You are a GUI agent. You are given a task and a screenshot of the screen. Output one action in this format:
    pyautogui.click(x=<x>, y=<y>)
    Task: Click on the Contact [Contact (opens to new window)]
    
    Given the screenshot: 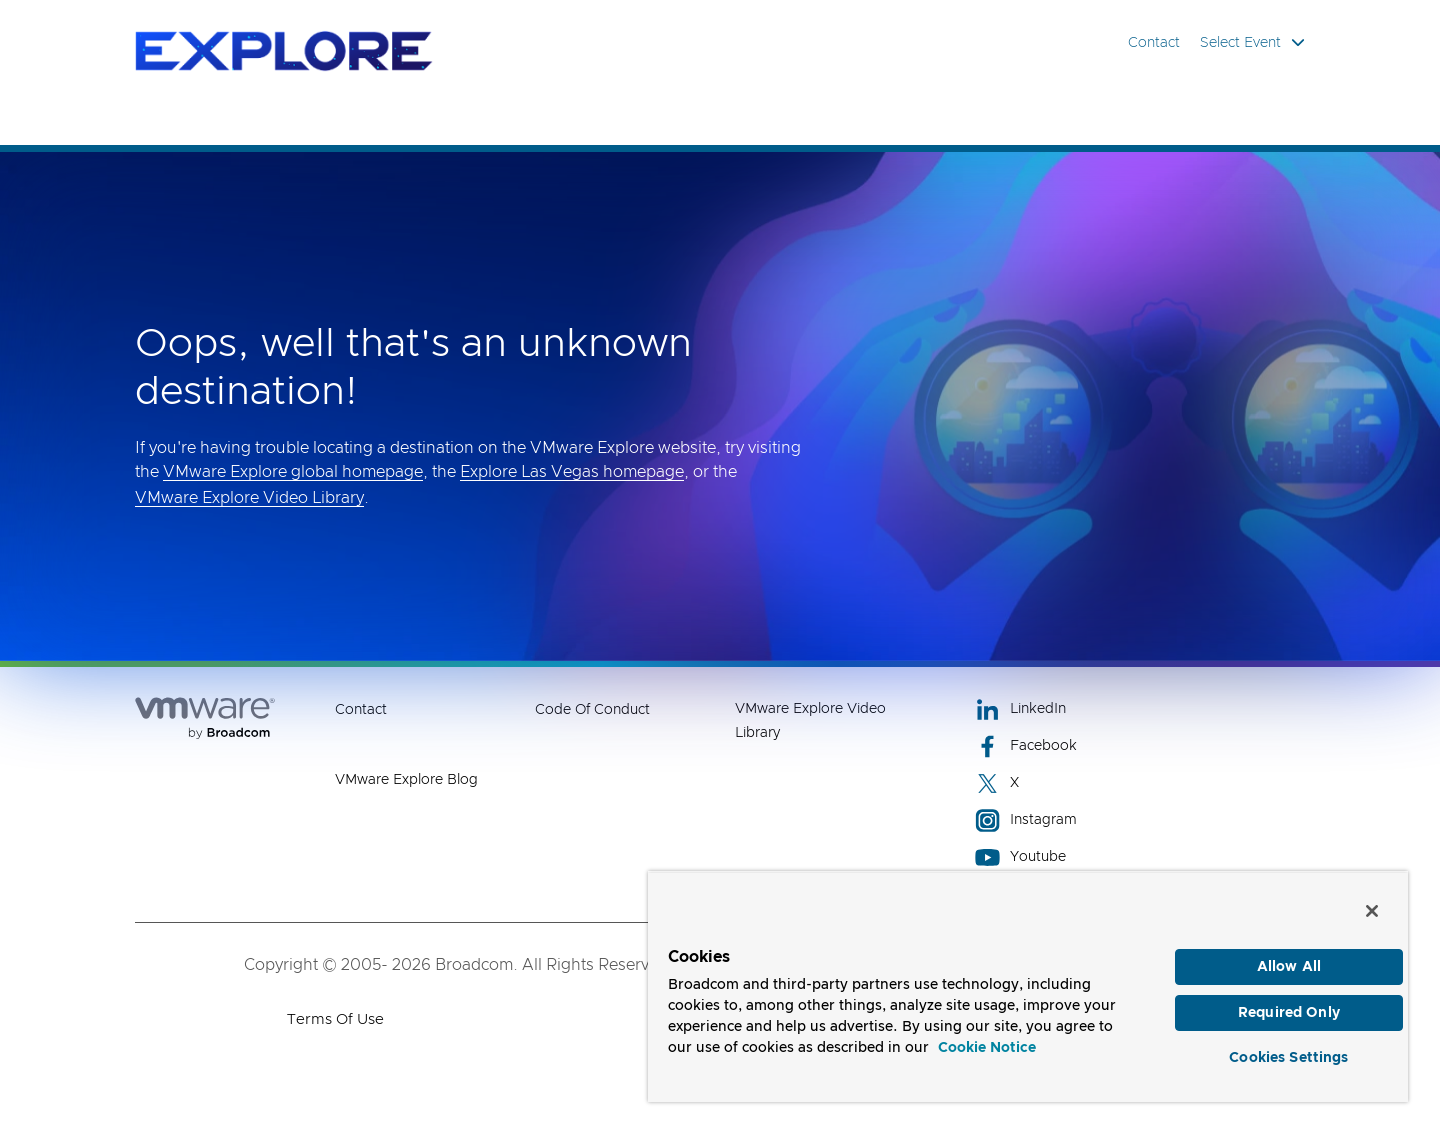 What is the action you would take?
    pyautogui.click(x=361, y=710)
    